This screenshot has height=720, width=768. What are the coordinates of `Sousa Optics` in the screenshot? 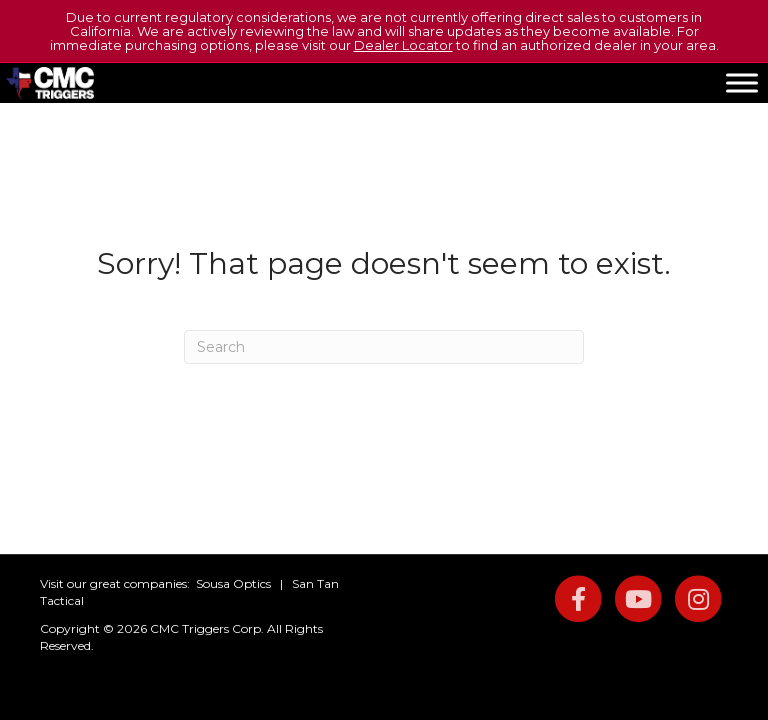 It's located at (233, 583).